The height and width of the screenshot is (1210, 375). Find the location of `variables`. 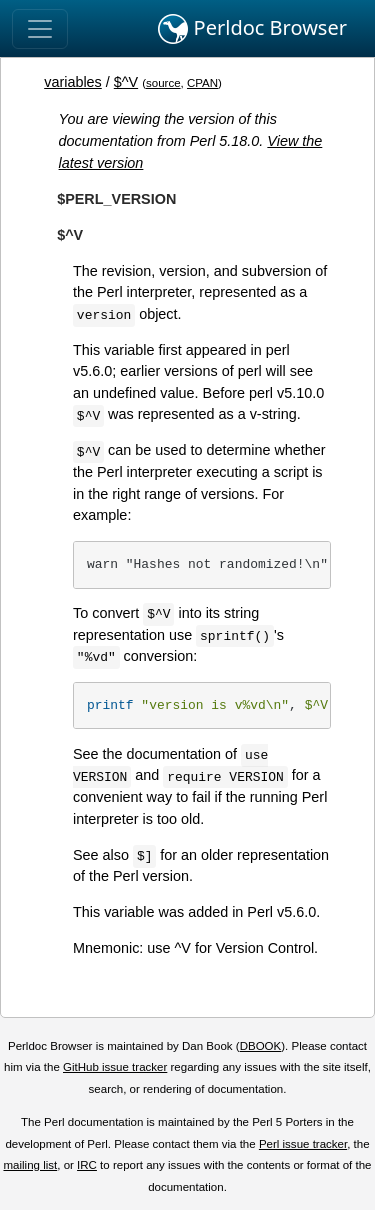

variables is located at coordinates (73, 82).